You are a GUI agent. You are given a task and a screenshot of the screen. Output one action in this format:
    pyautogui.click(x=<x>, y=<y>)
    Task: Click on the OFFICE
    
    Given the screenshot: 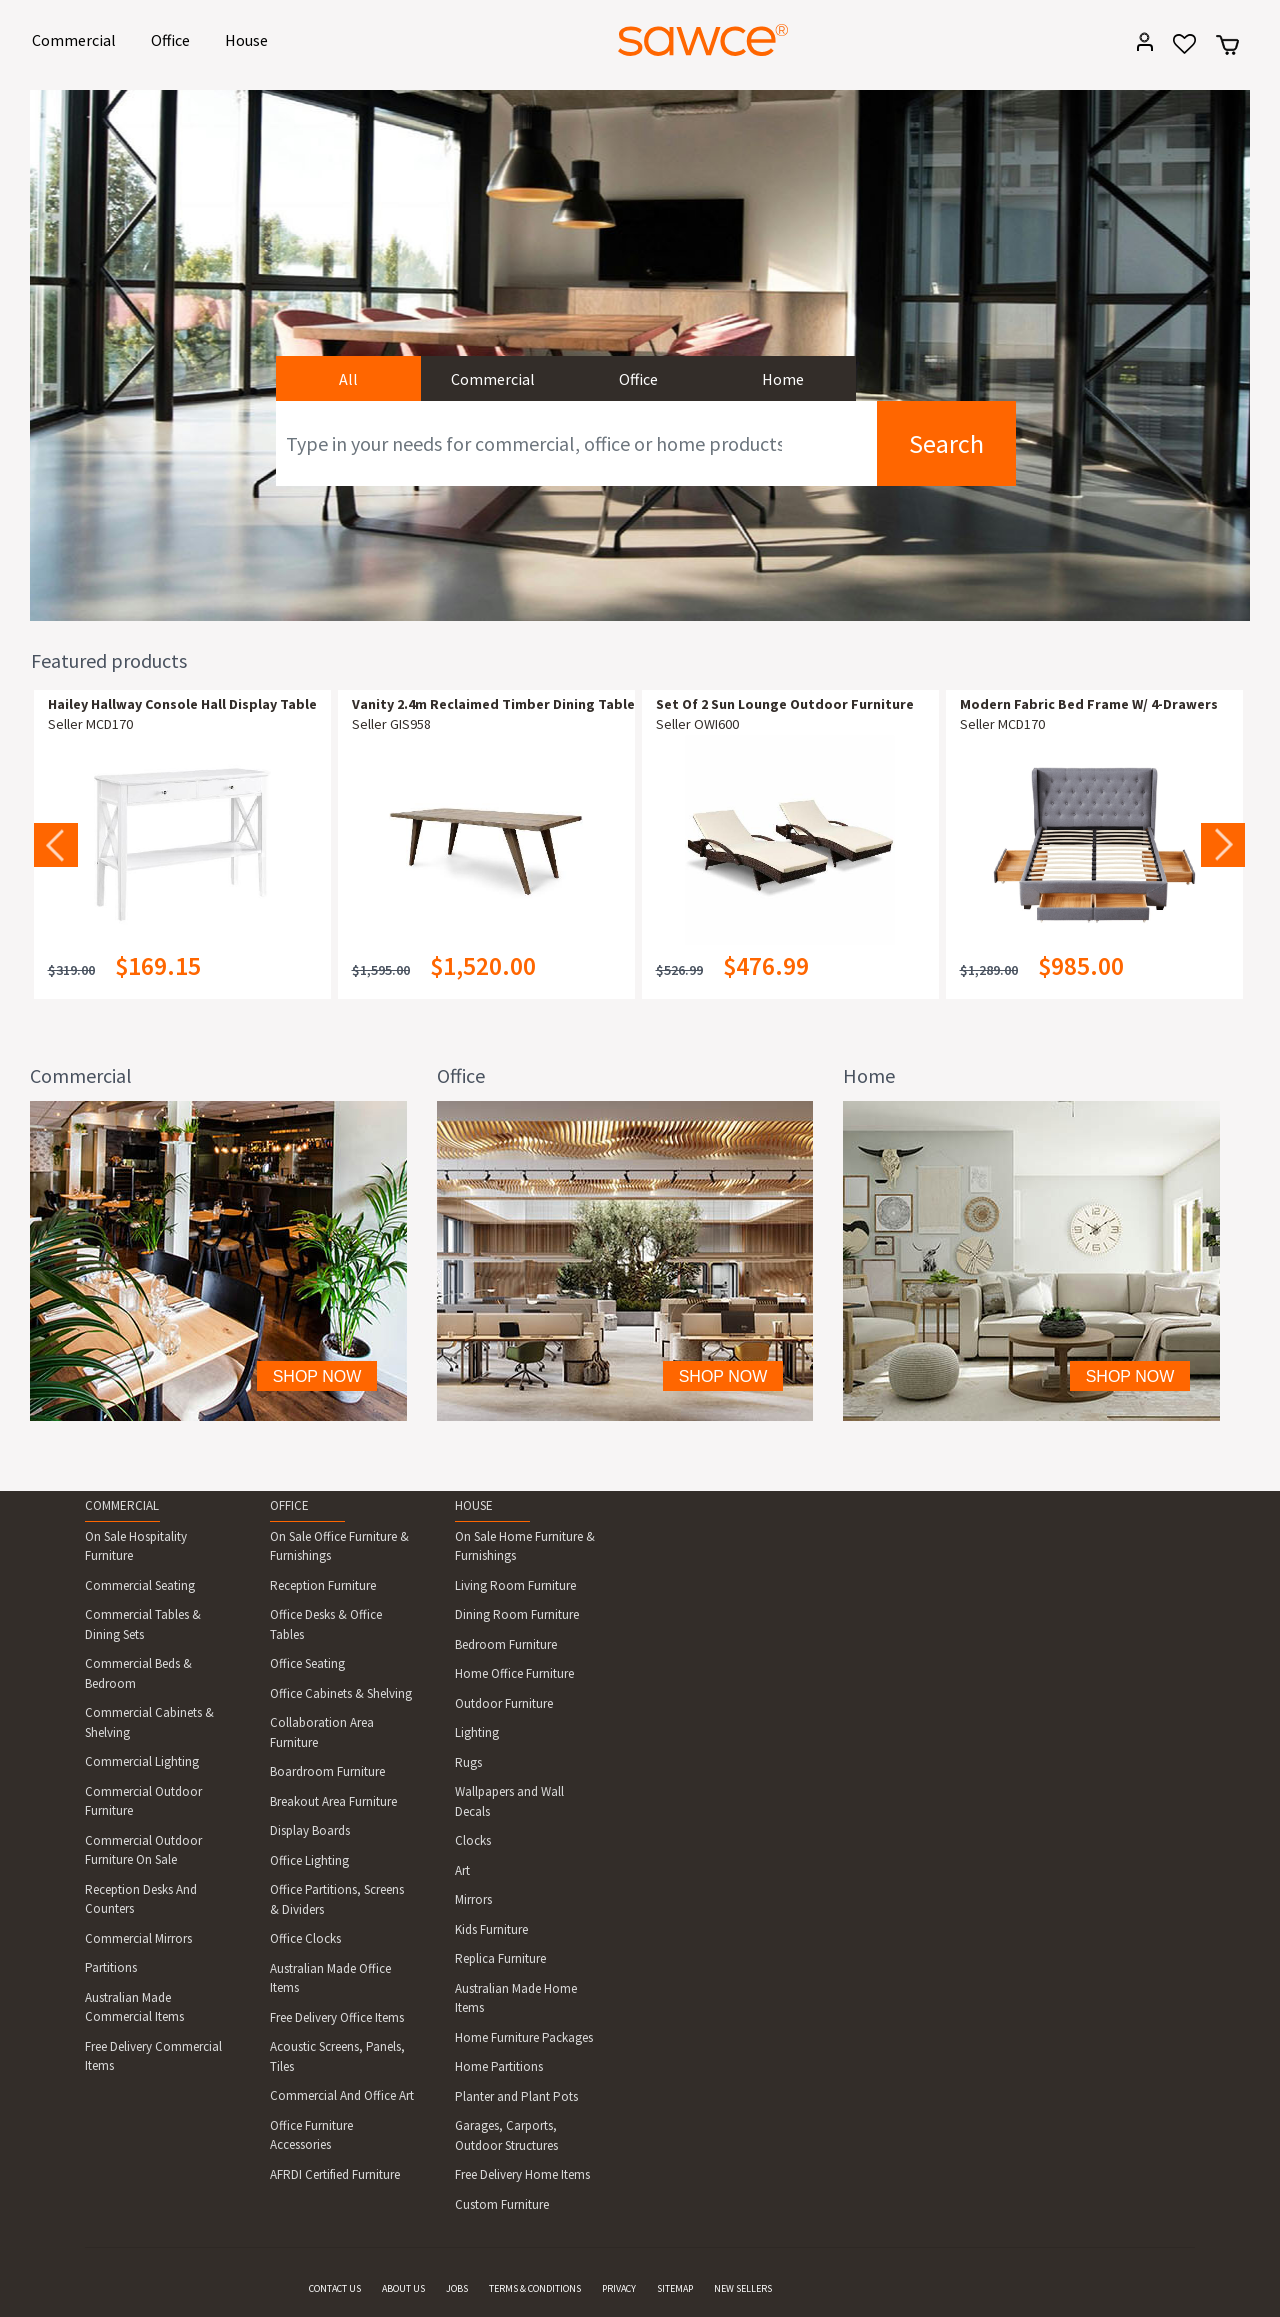 What is the action you would take?
    pyautogui.click(x=289, y=1505)
    